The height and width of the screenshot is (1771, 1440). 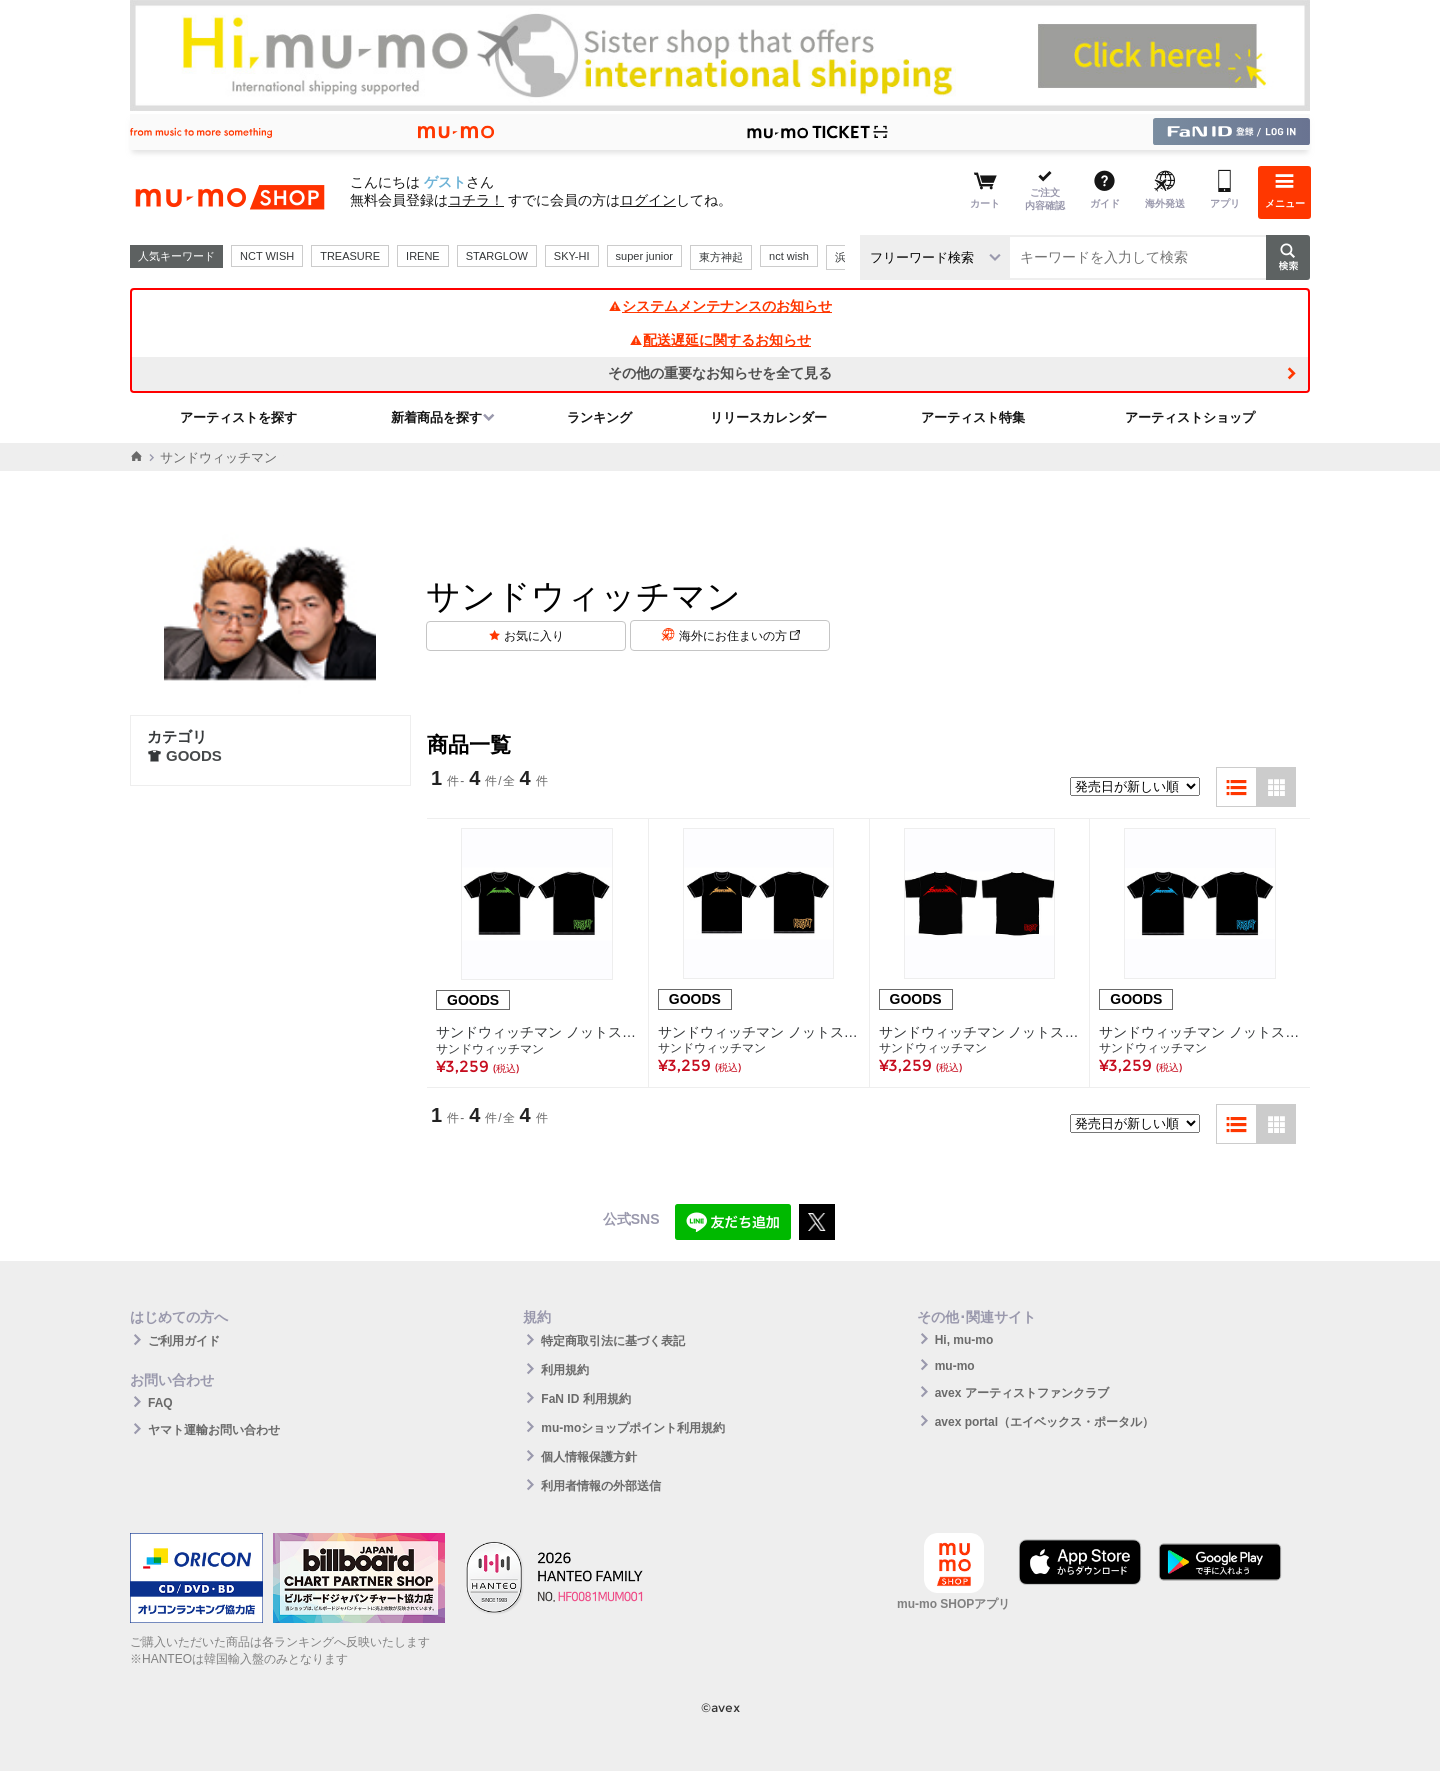 What do you see at coordinates (184, 1341) in the screenshot?
I see `ご利用ガイド` at bounding box center [184, 1341].